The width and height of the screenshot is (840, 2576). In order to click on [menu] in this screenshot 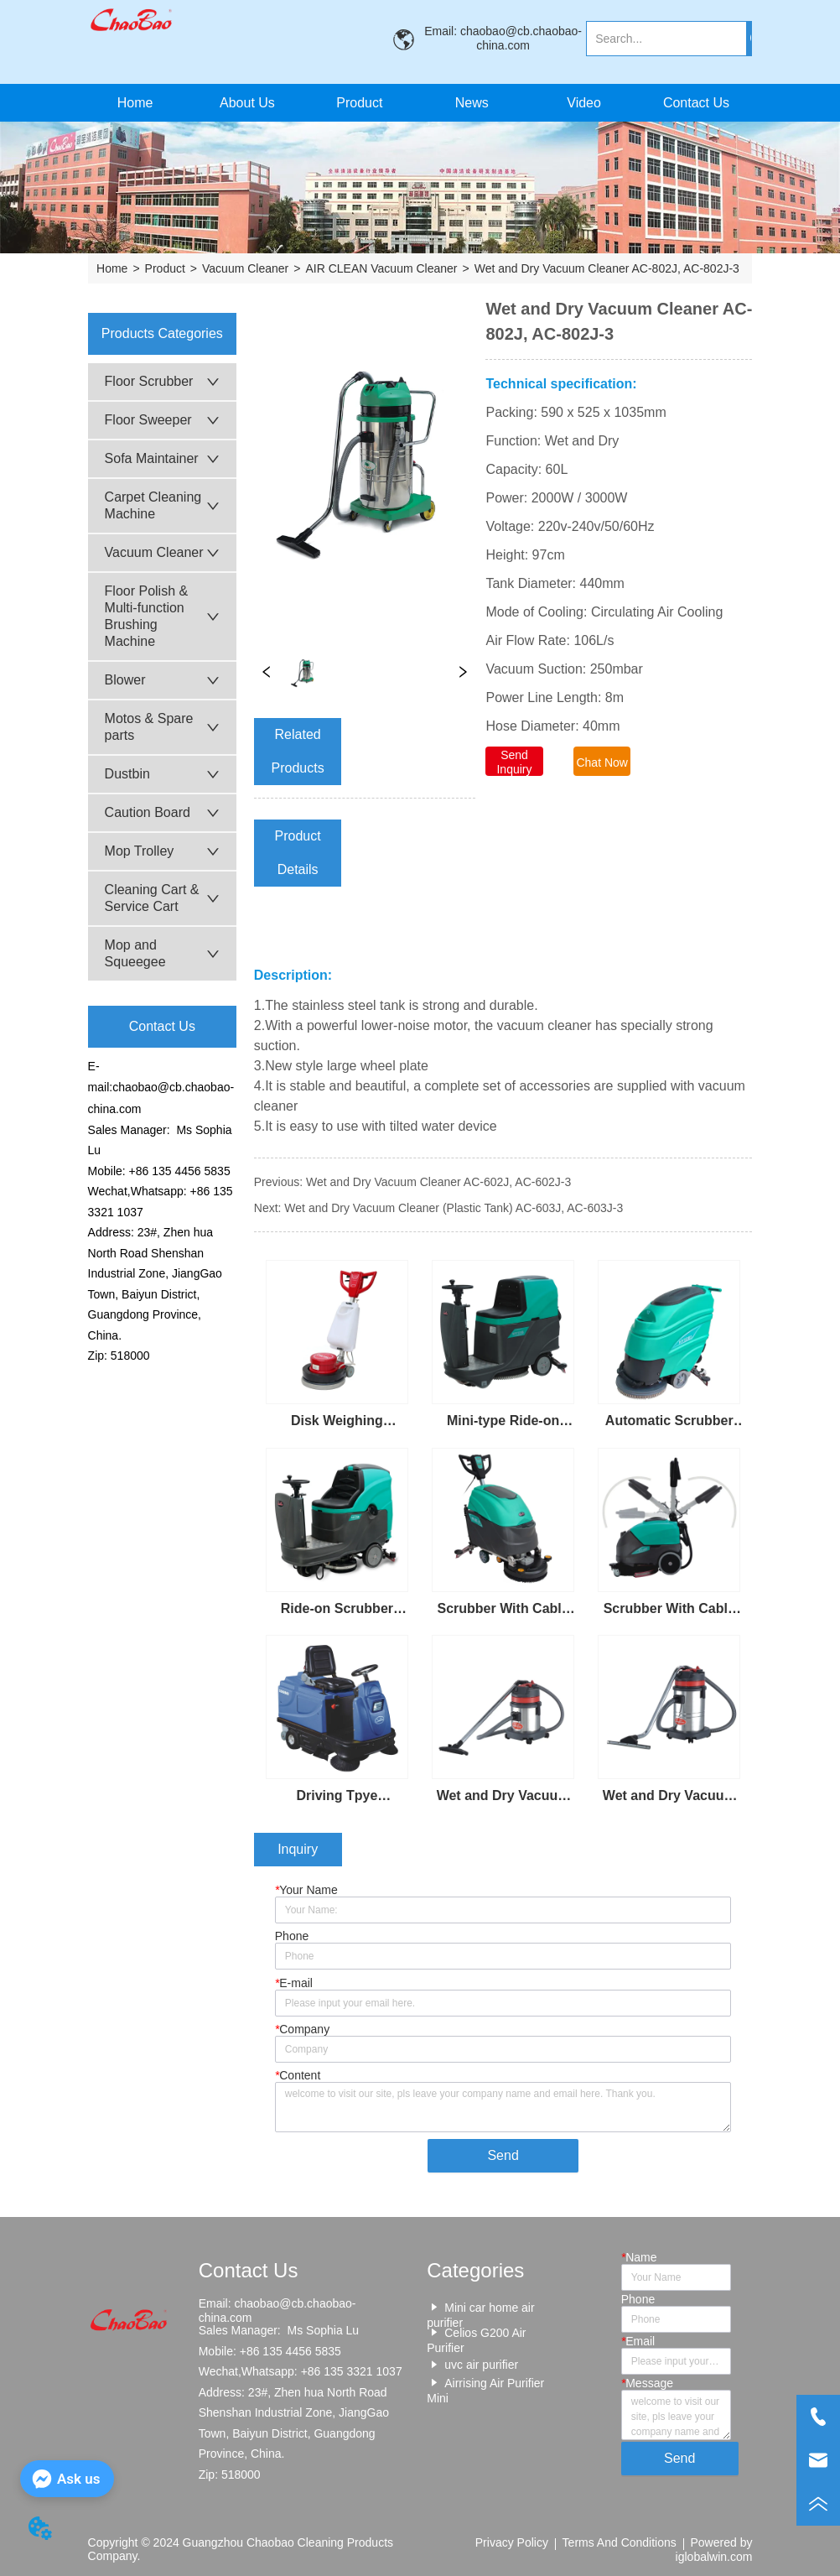, I will do `click(415, 103)`.